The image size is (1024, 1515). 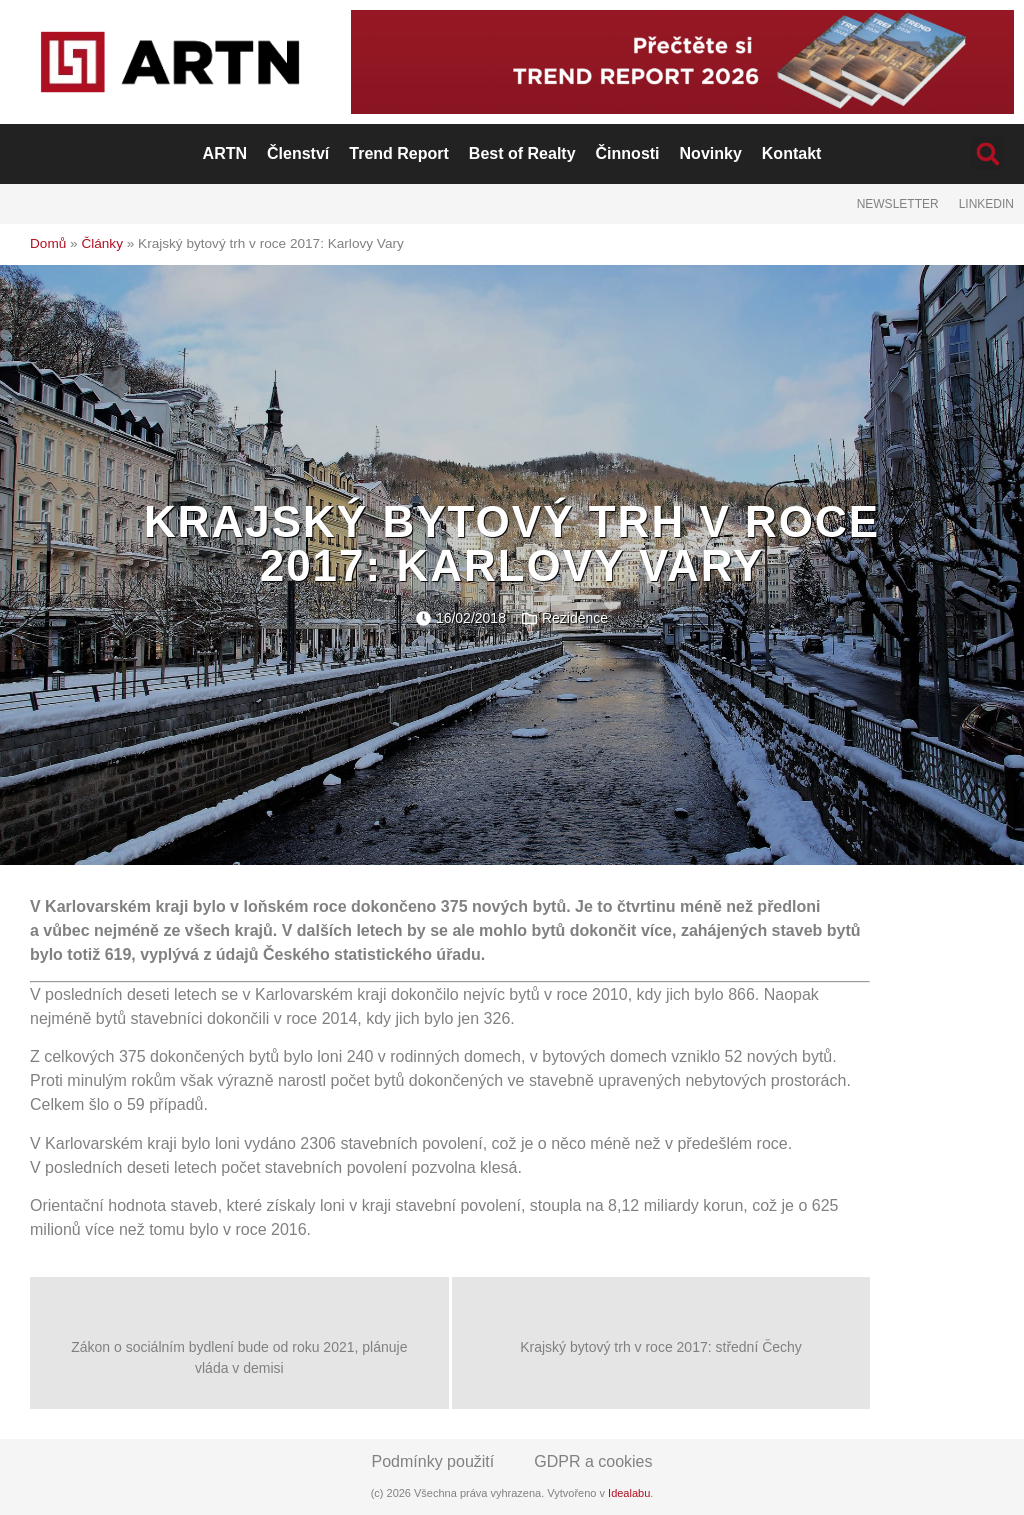 I want to click on Novinky, so click(x=711, y=153).